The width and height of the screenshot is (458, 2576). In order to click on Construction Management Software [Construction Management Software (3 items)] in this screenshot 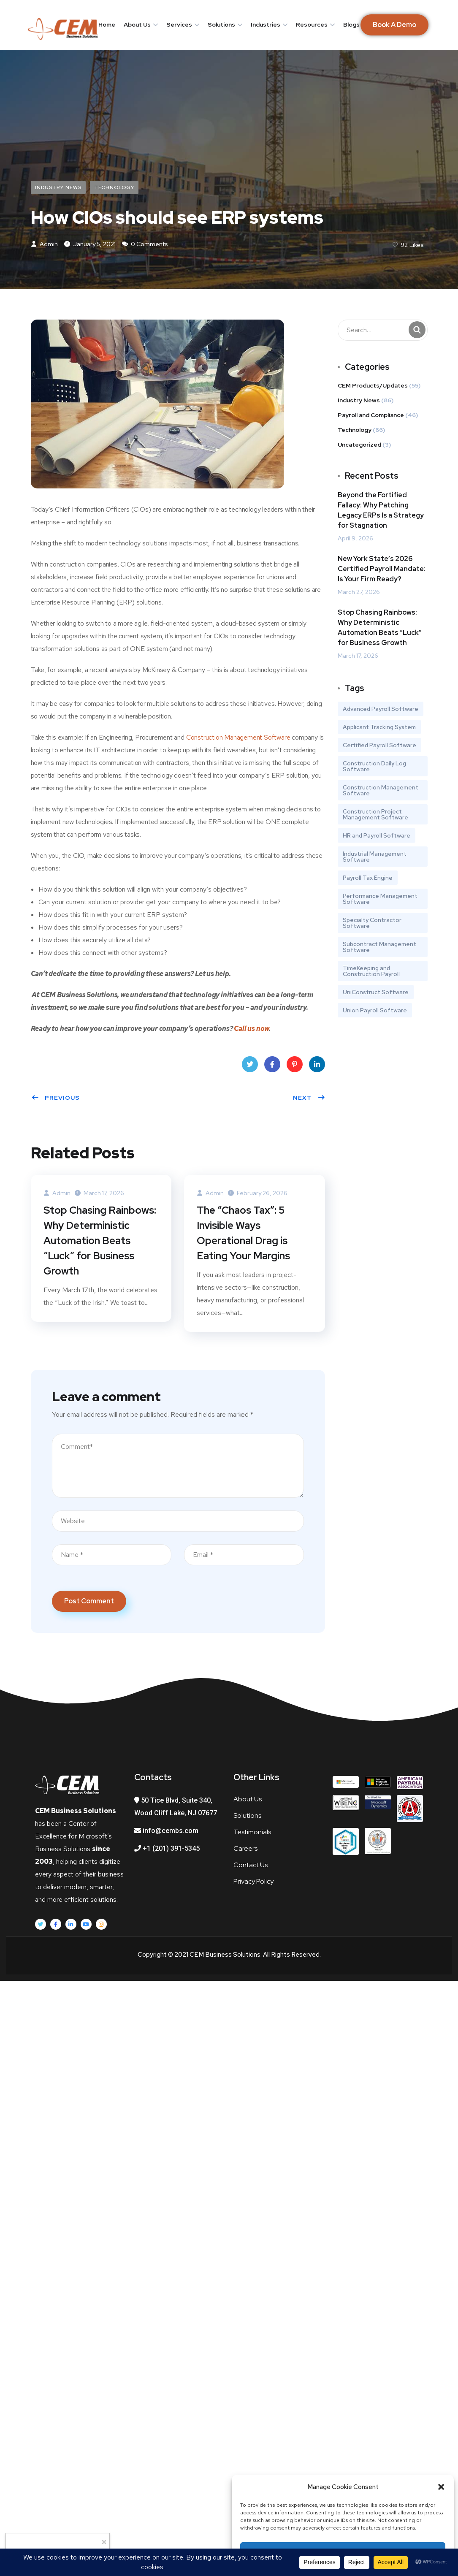, I will do `click(380, 790)`.